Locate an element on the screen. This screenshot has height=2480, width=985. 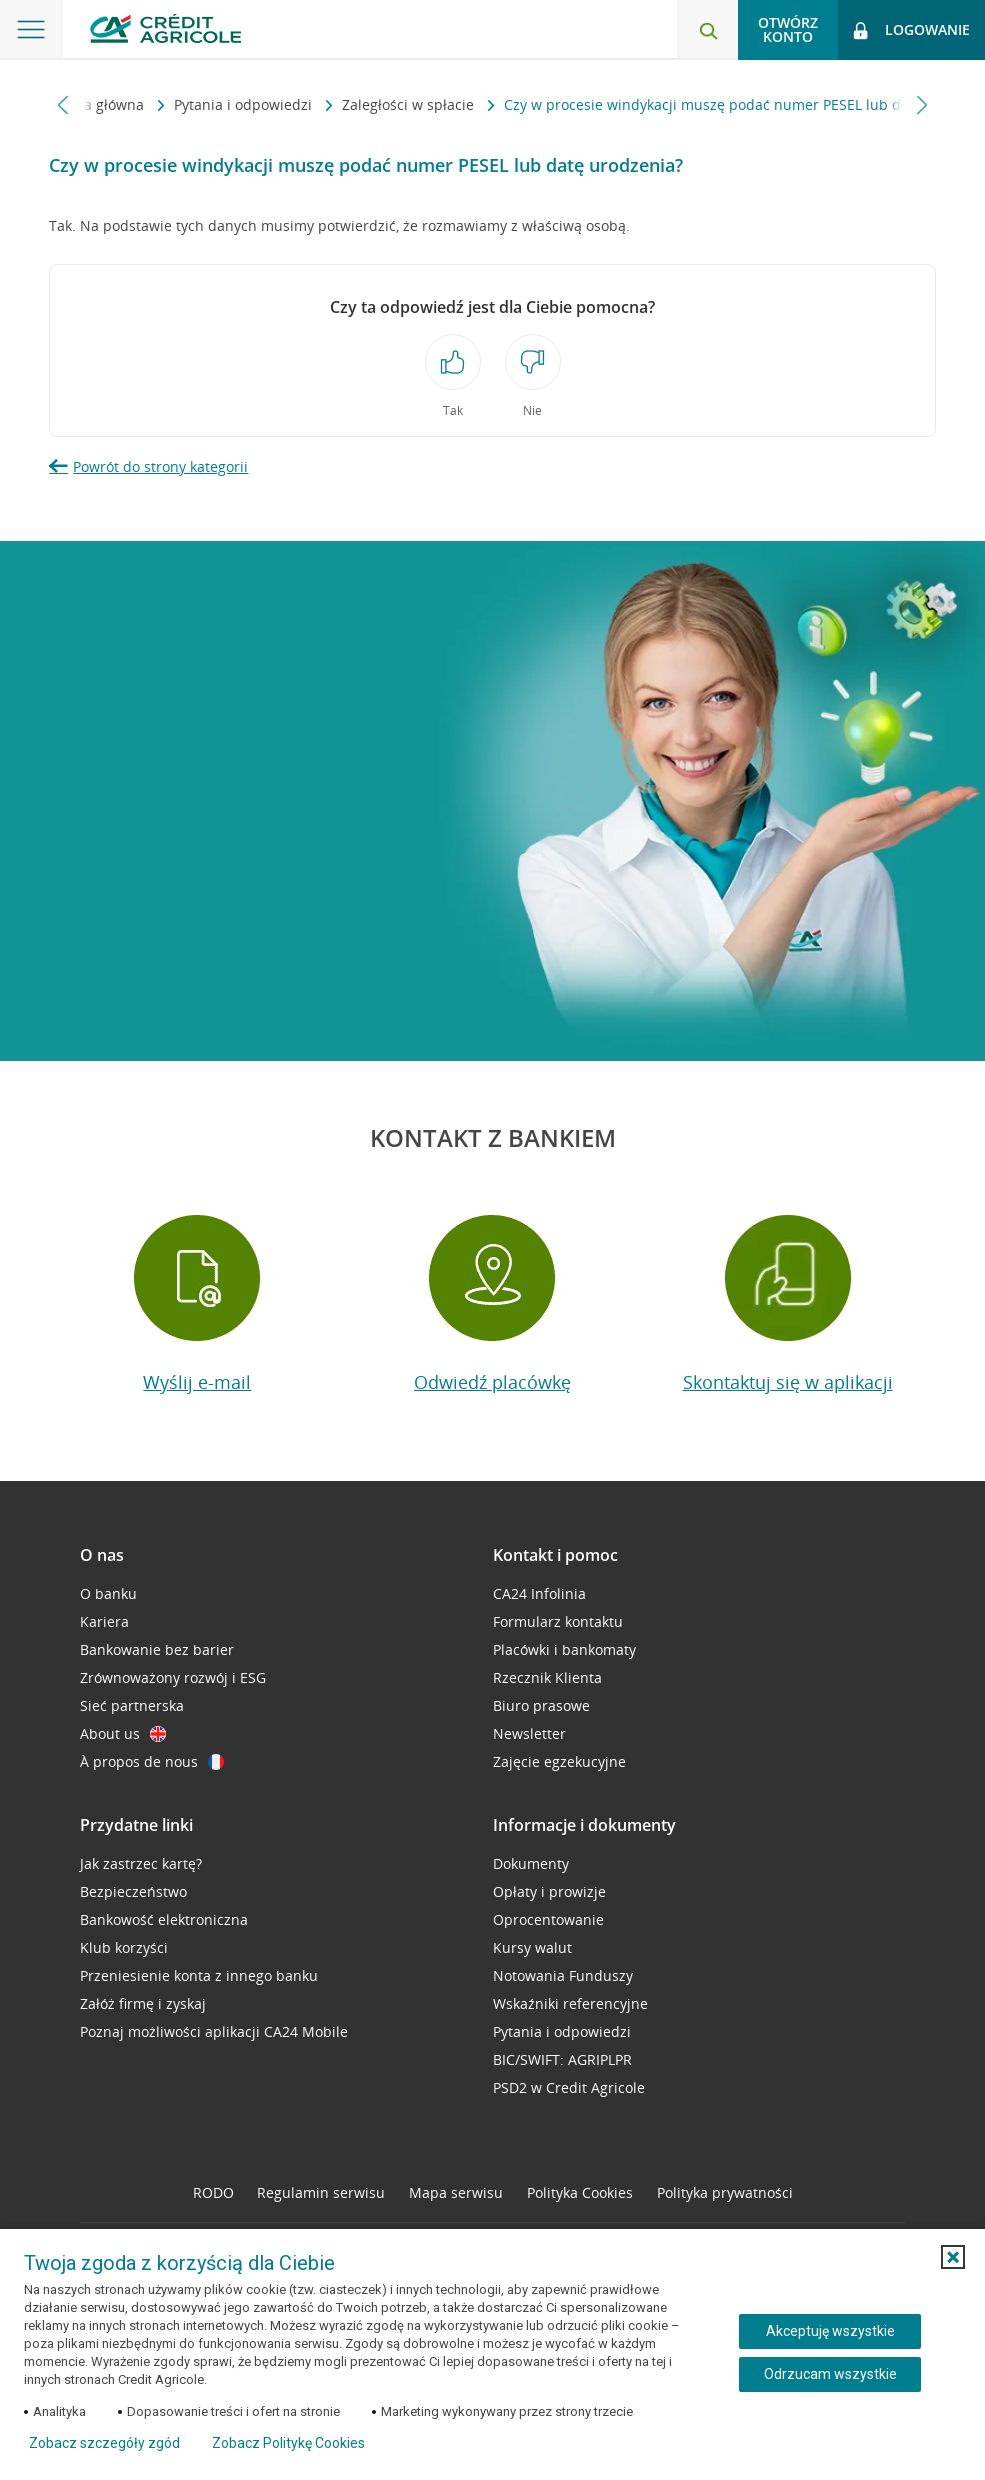
Pytania i odpowiedzi is located at coordinates (183, 104).